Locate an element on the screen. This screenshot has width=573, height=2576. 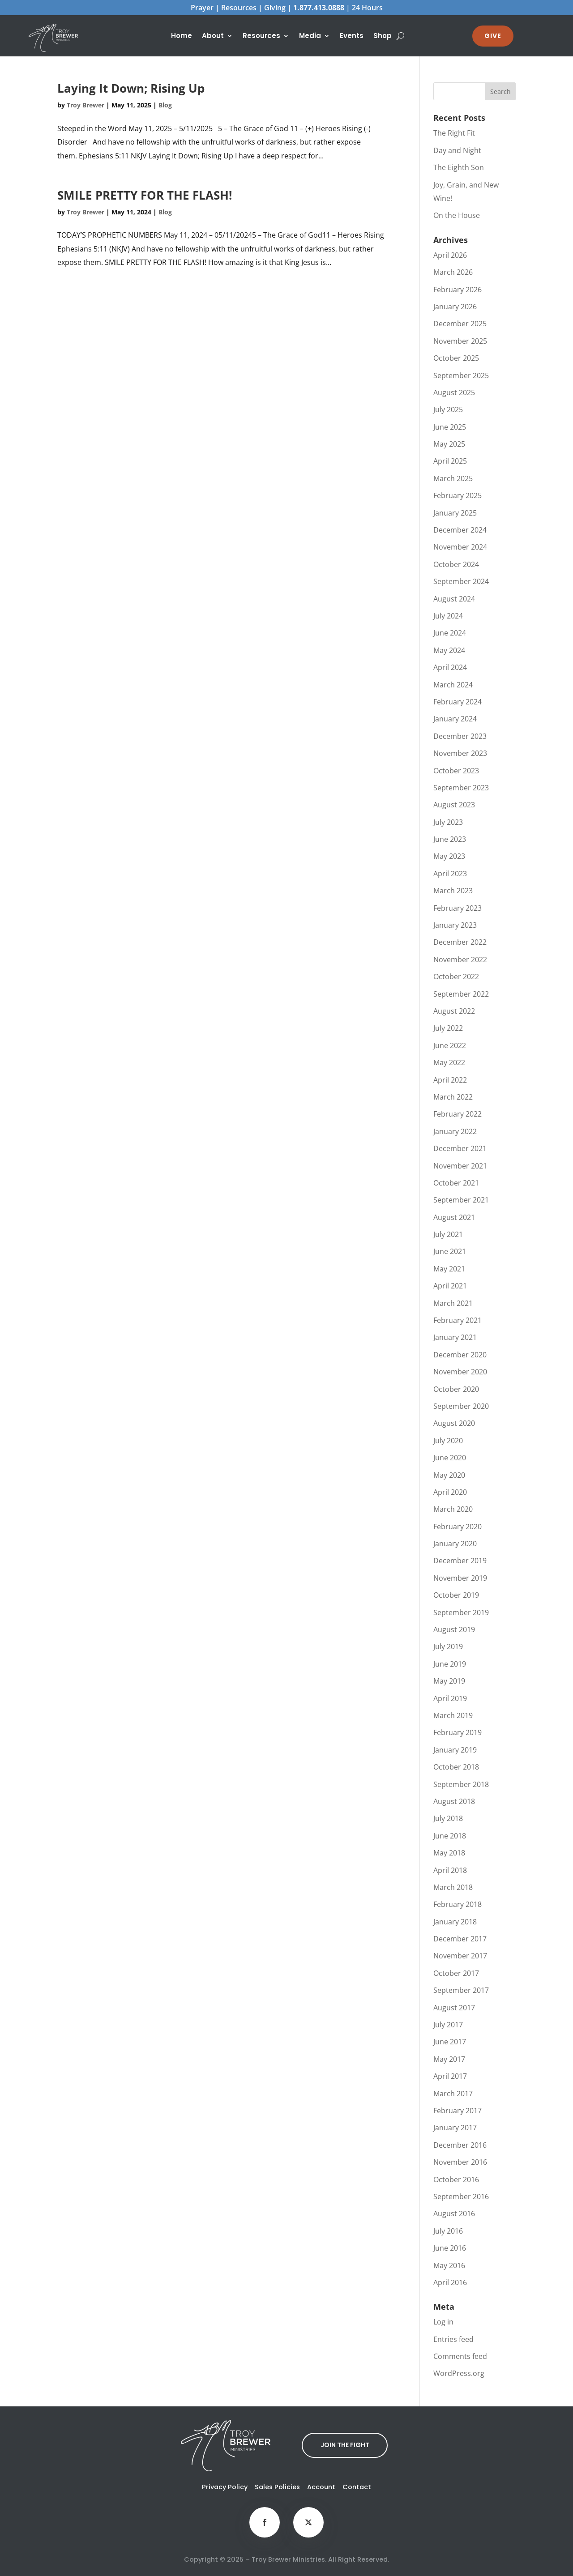
November 2017 is located at coordinates (460, 1956).